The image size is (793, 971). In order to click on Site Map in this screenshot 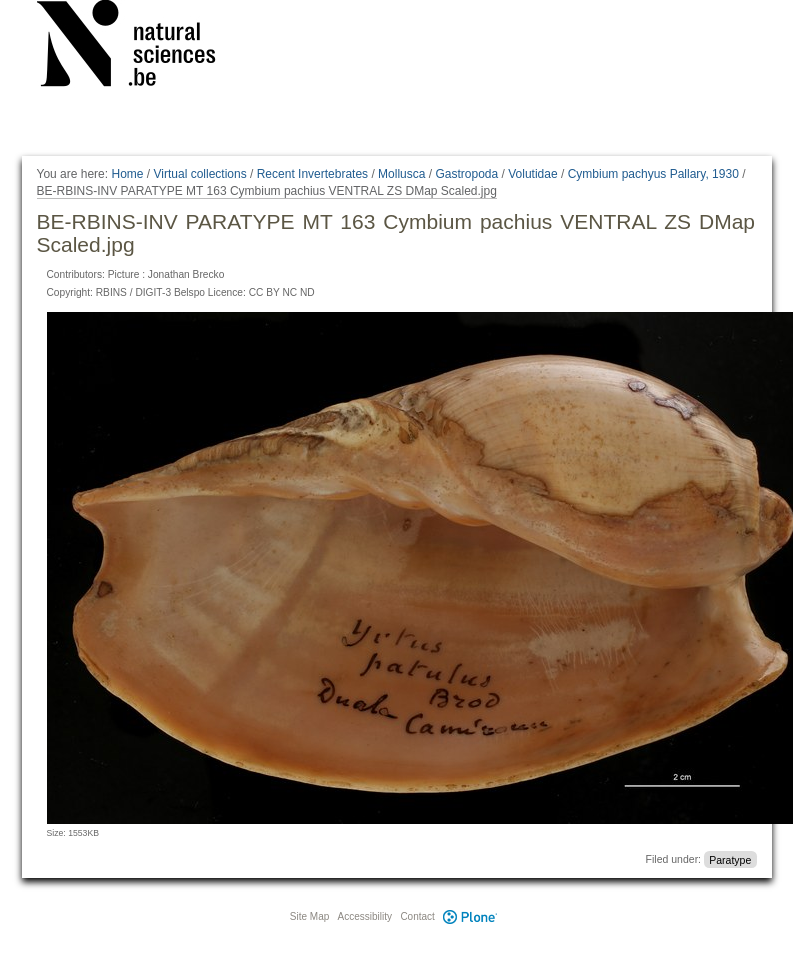, I will do `click(309, 916)`.